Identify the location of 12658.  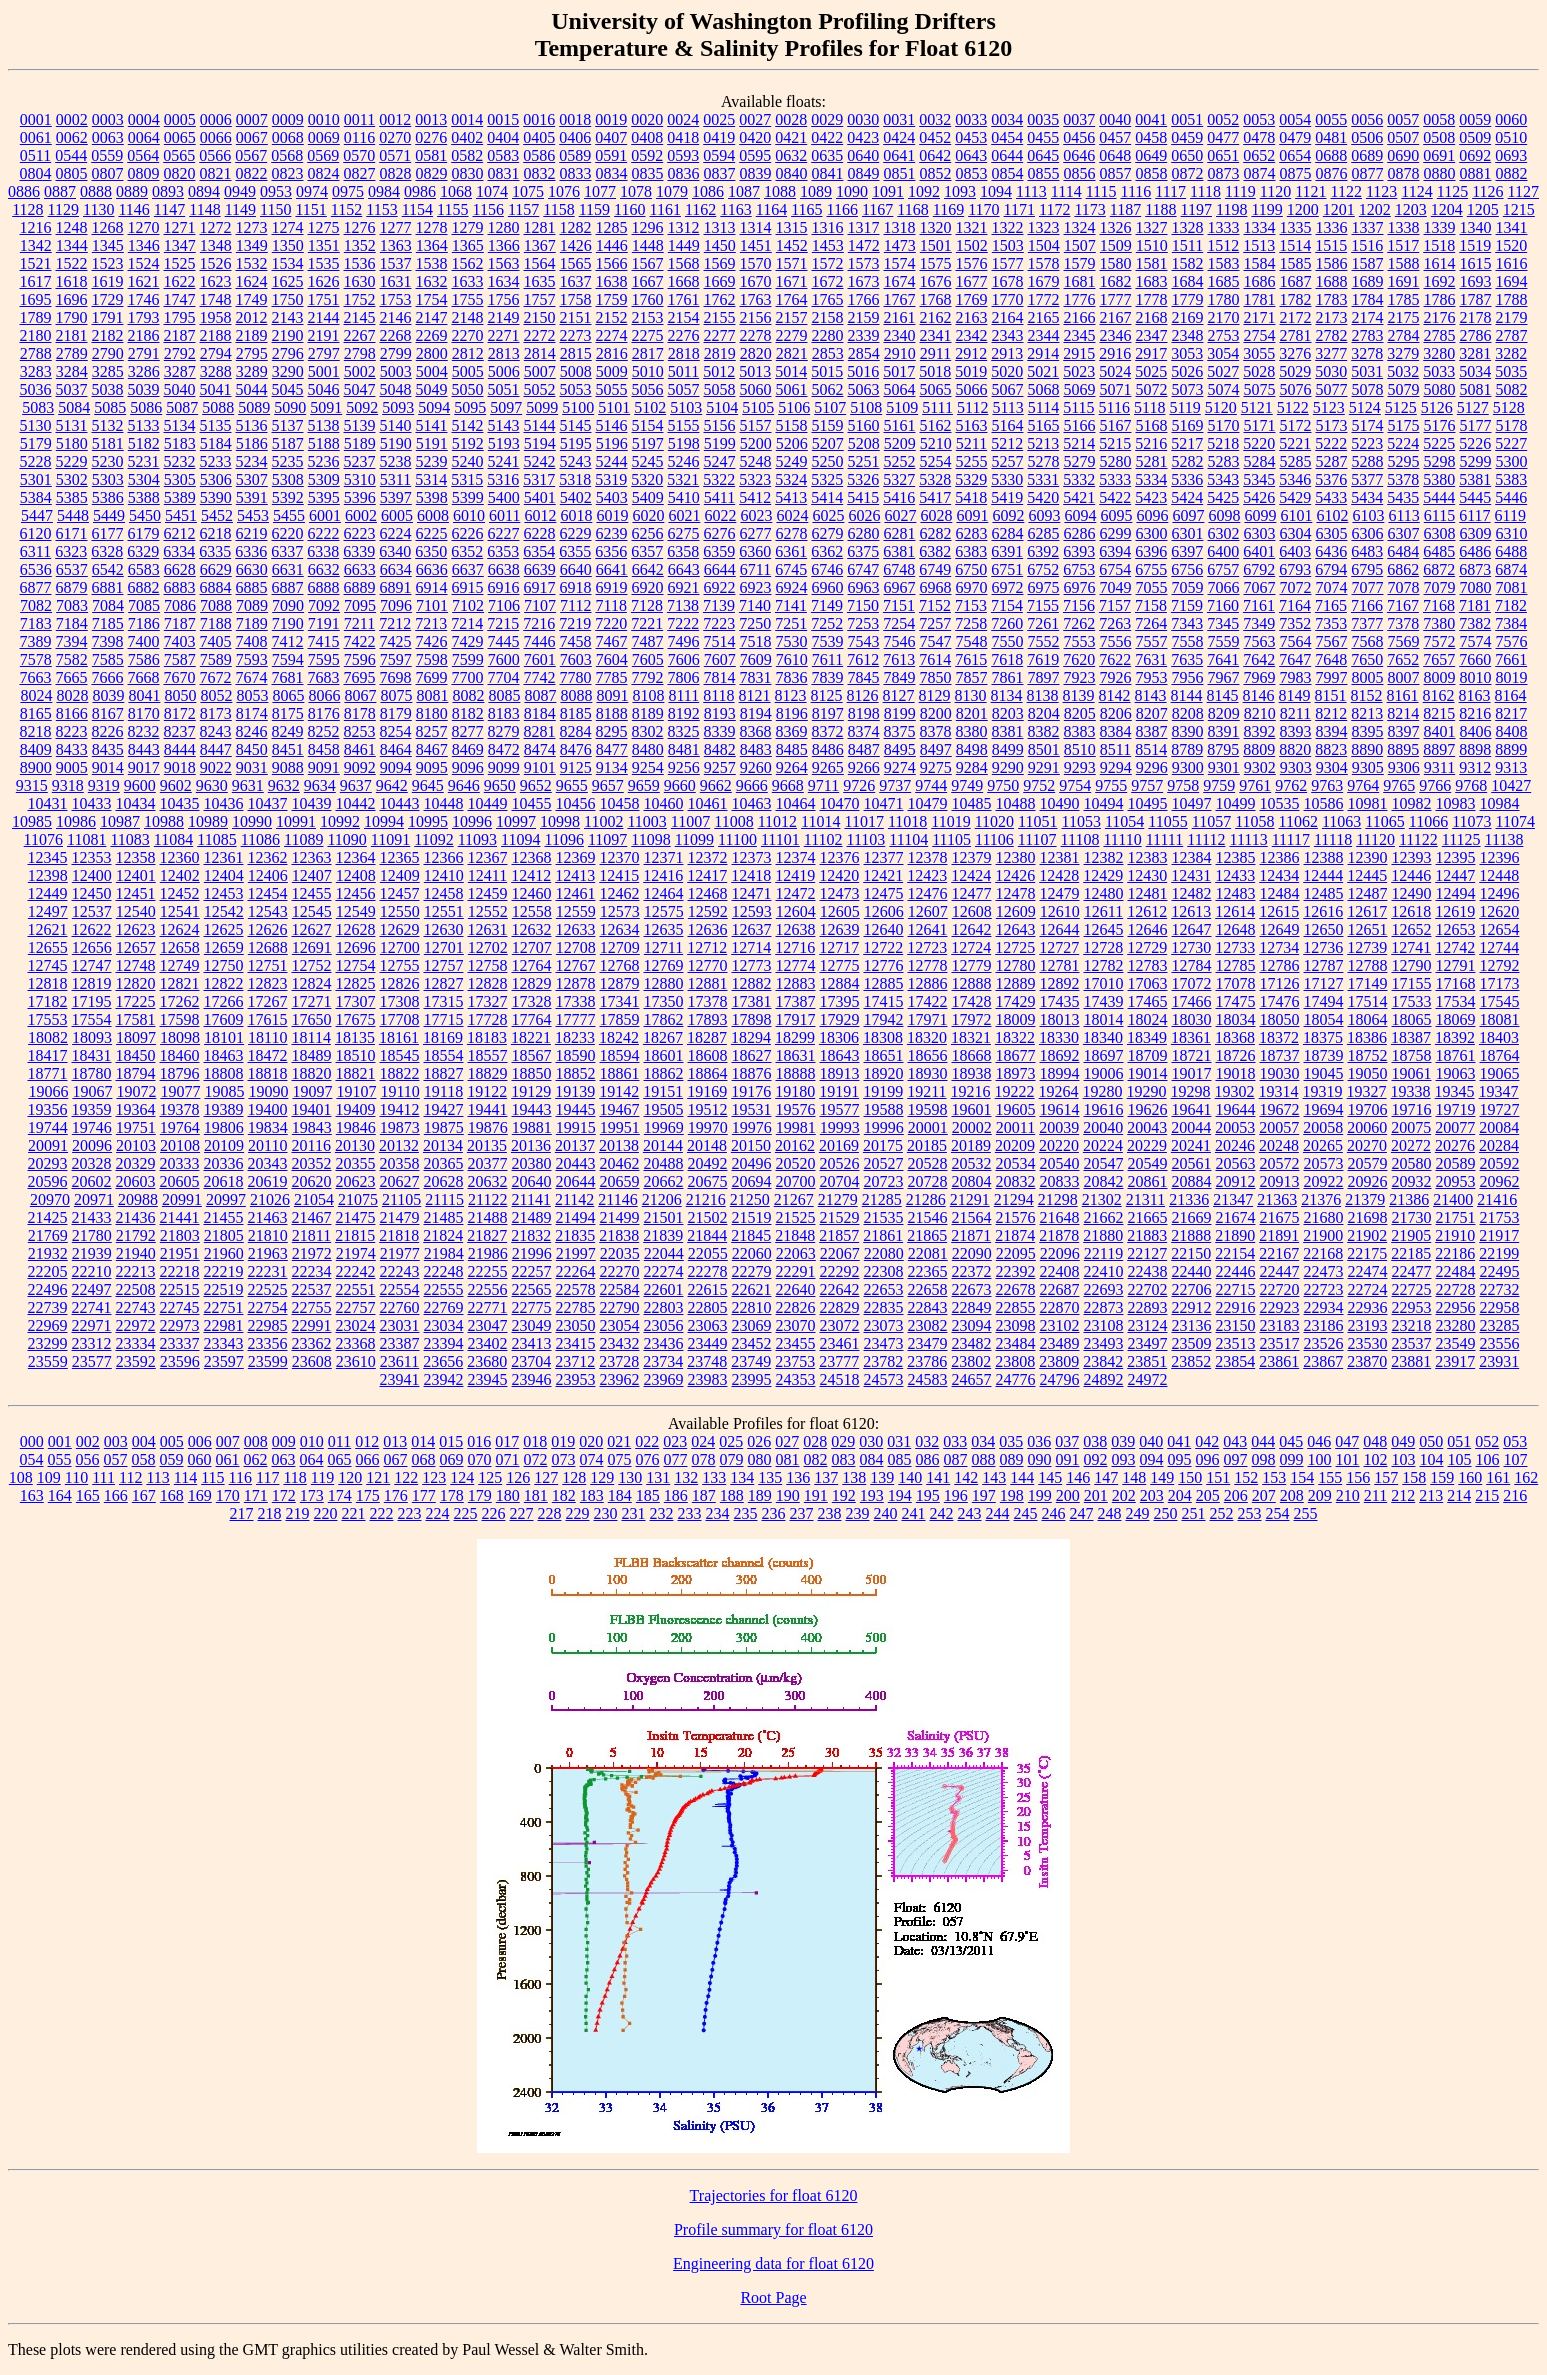
(180, 947).